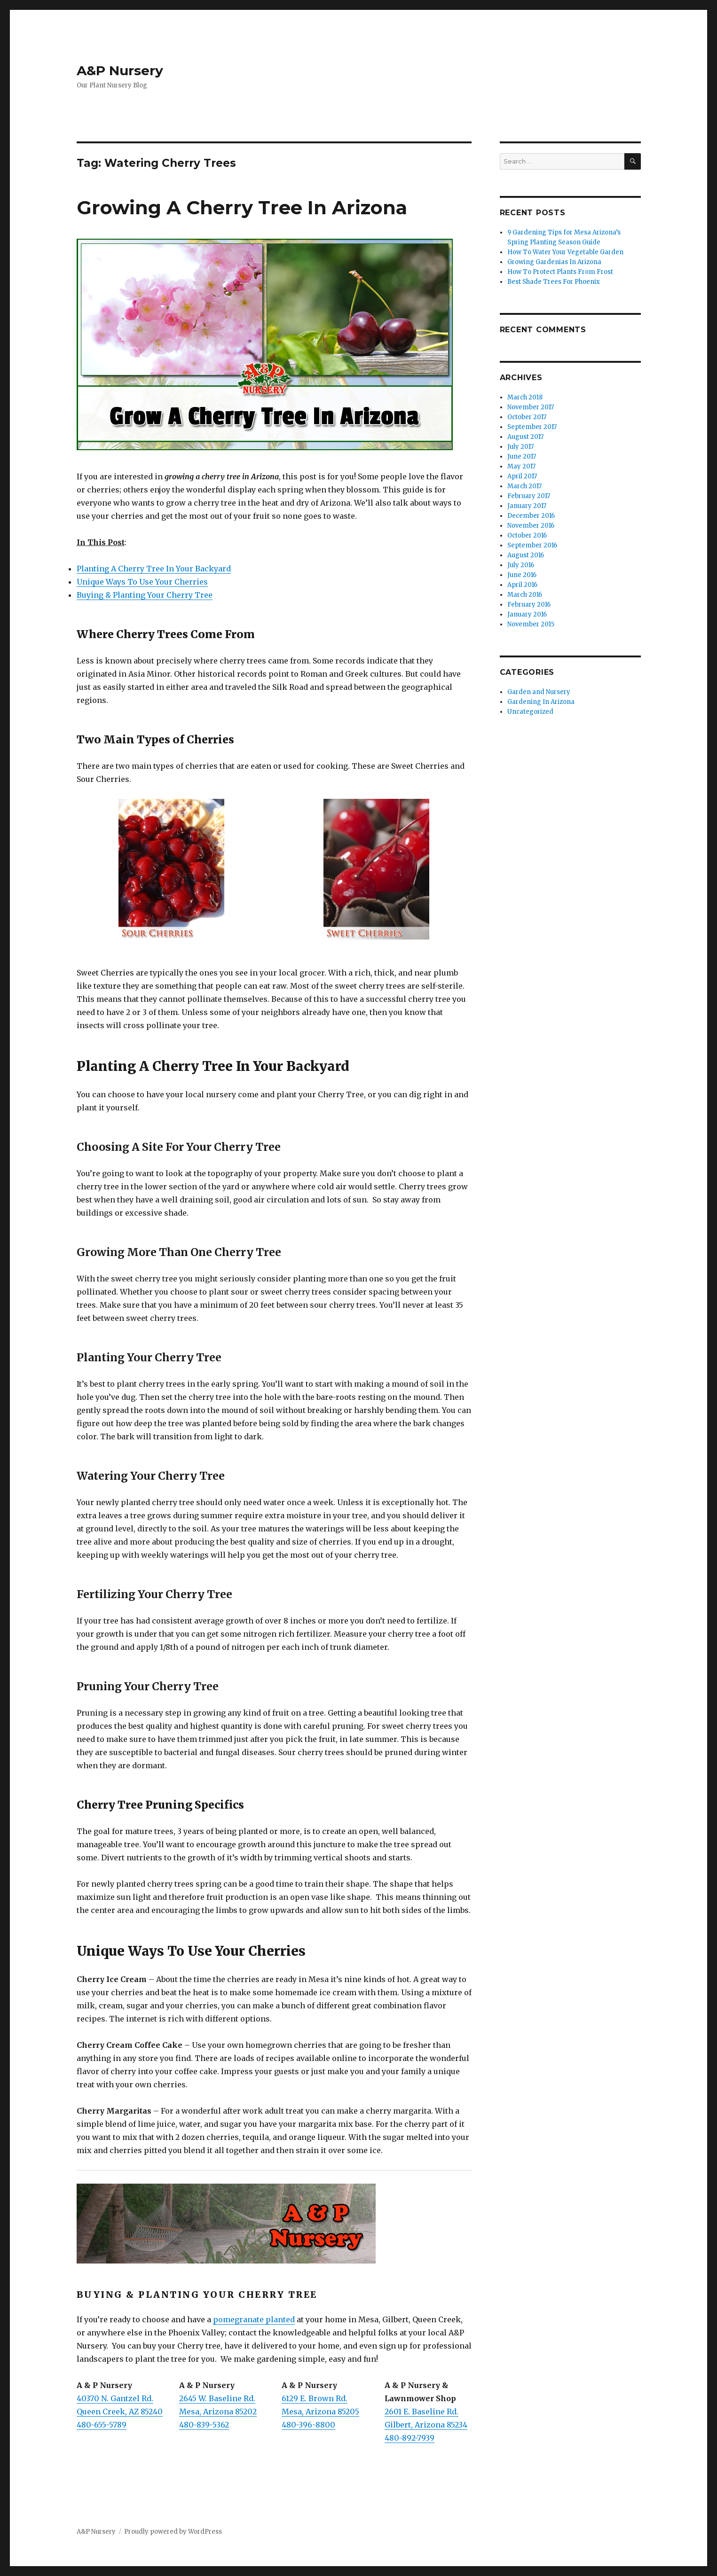 The height and width of the screenshot is (2576, 717). What do you see at coordinates (173, 2532) in the screenshot?
I see `Proudly powered by WordPress` at bounding box center [173, 2532].